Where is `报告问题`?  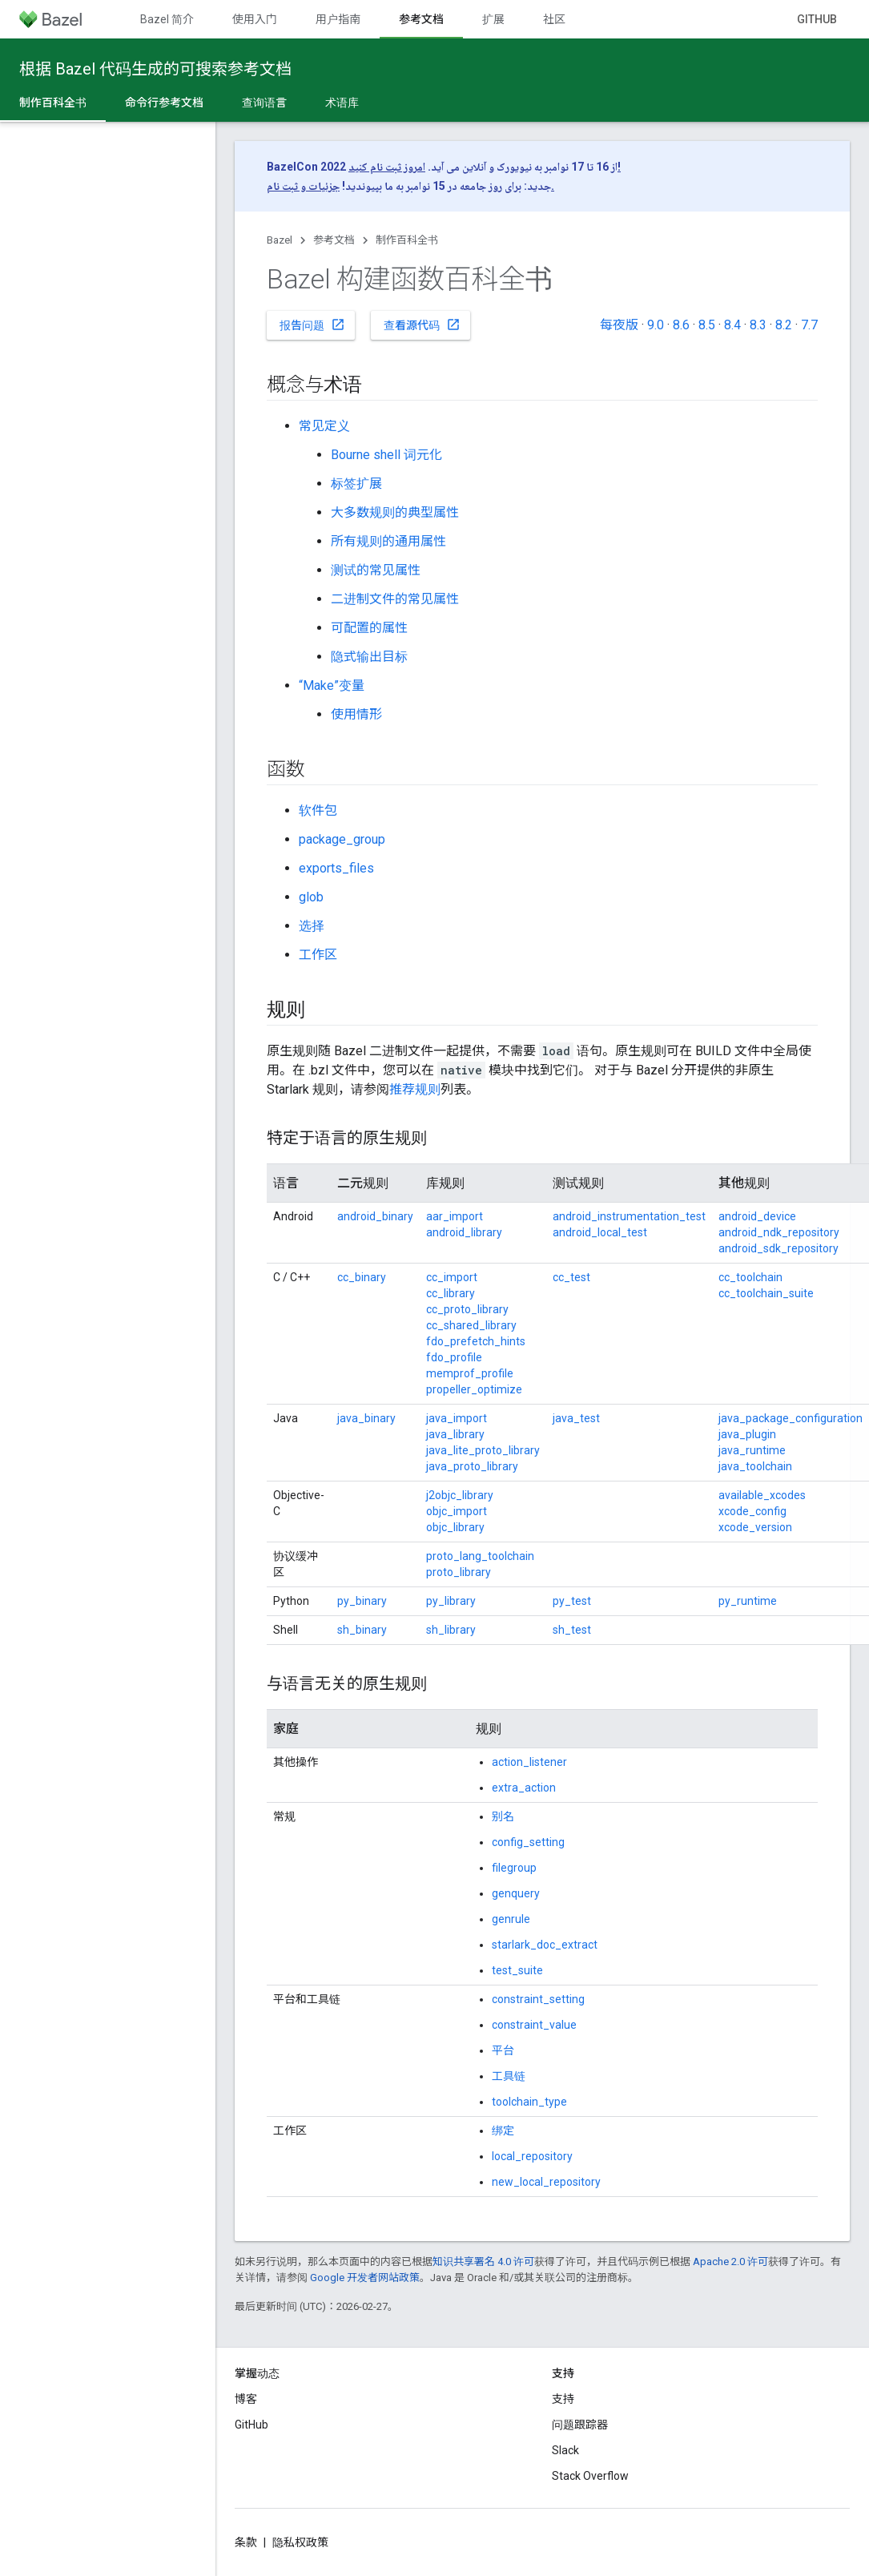 报告问题 is located at coordinates (312, 324).